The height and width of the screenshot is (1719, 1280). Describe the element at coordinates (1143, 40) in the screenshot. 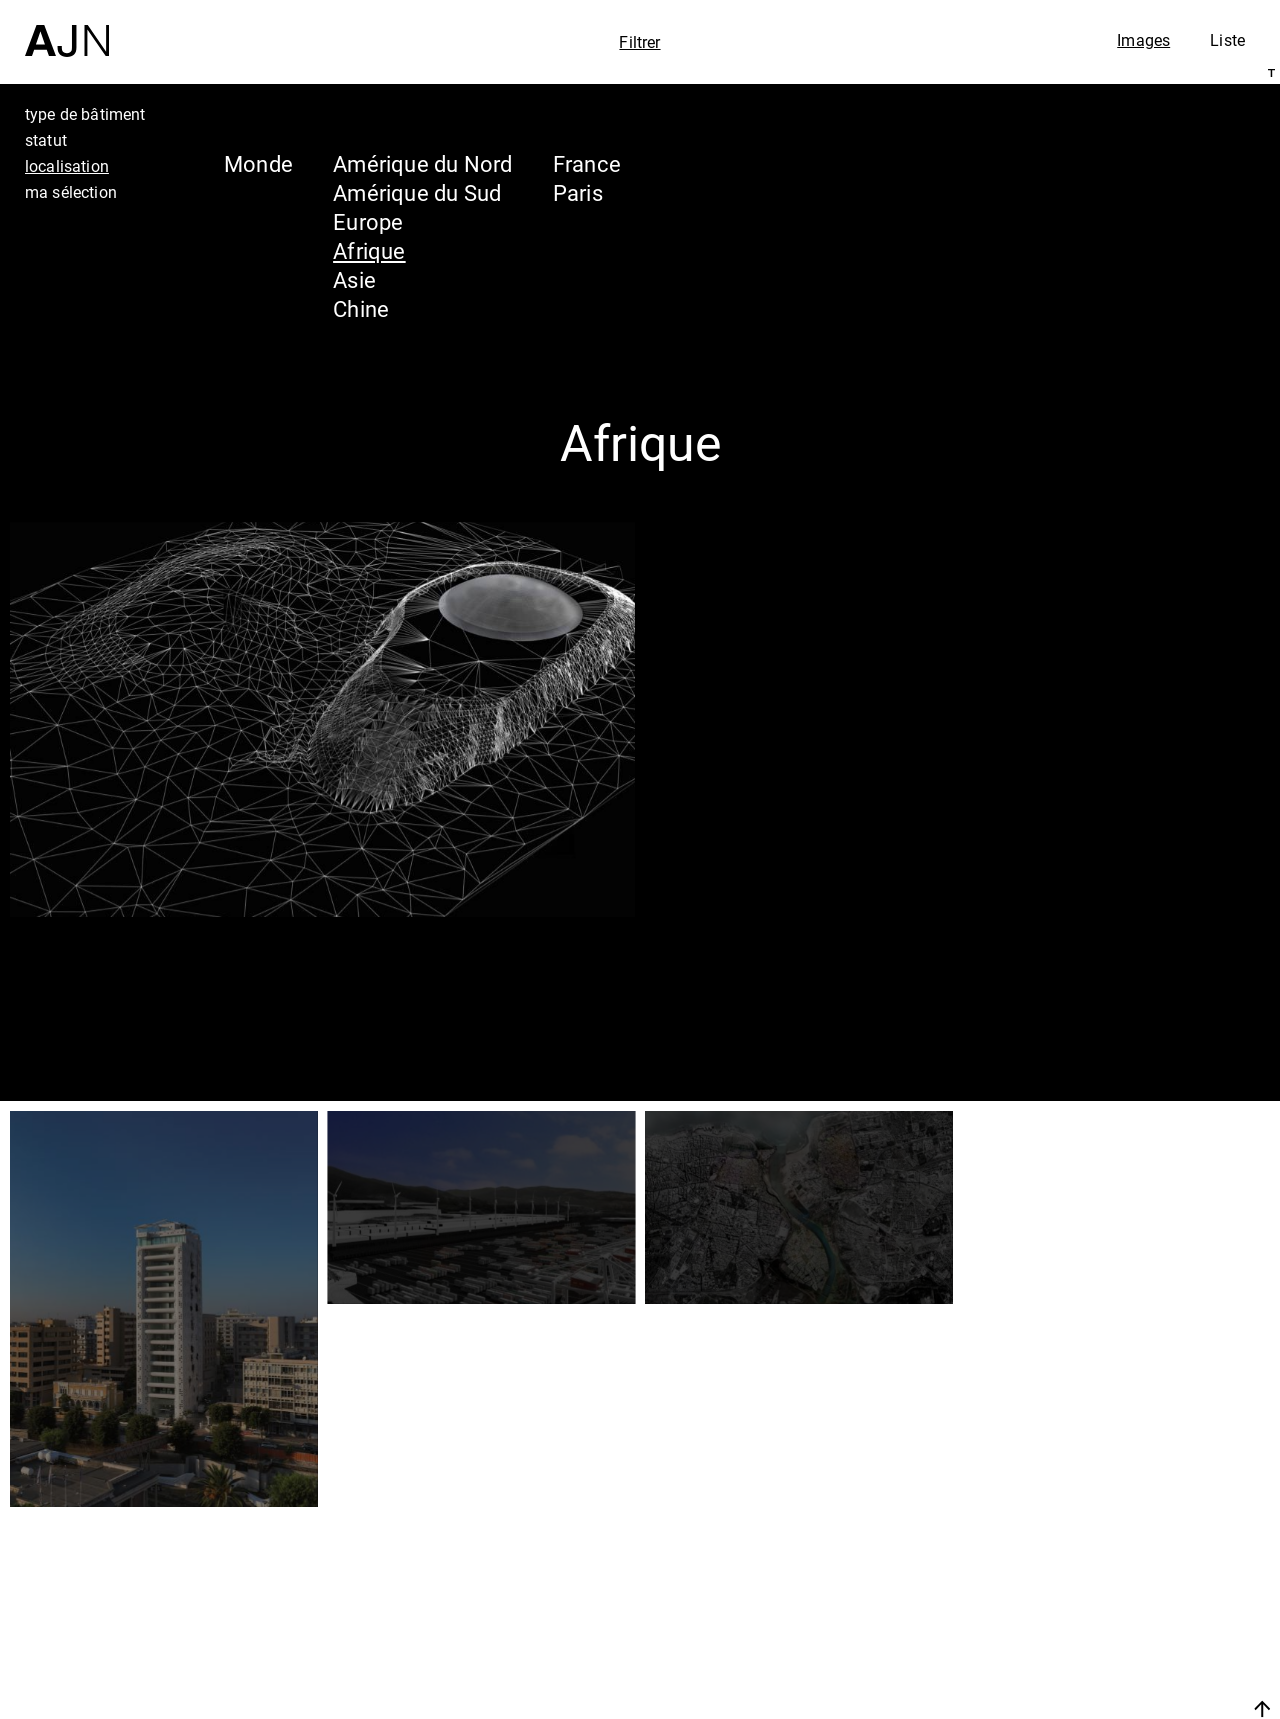

I see `Images` at that location.